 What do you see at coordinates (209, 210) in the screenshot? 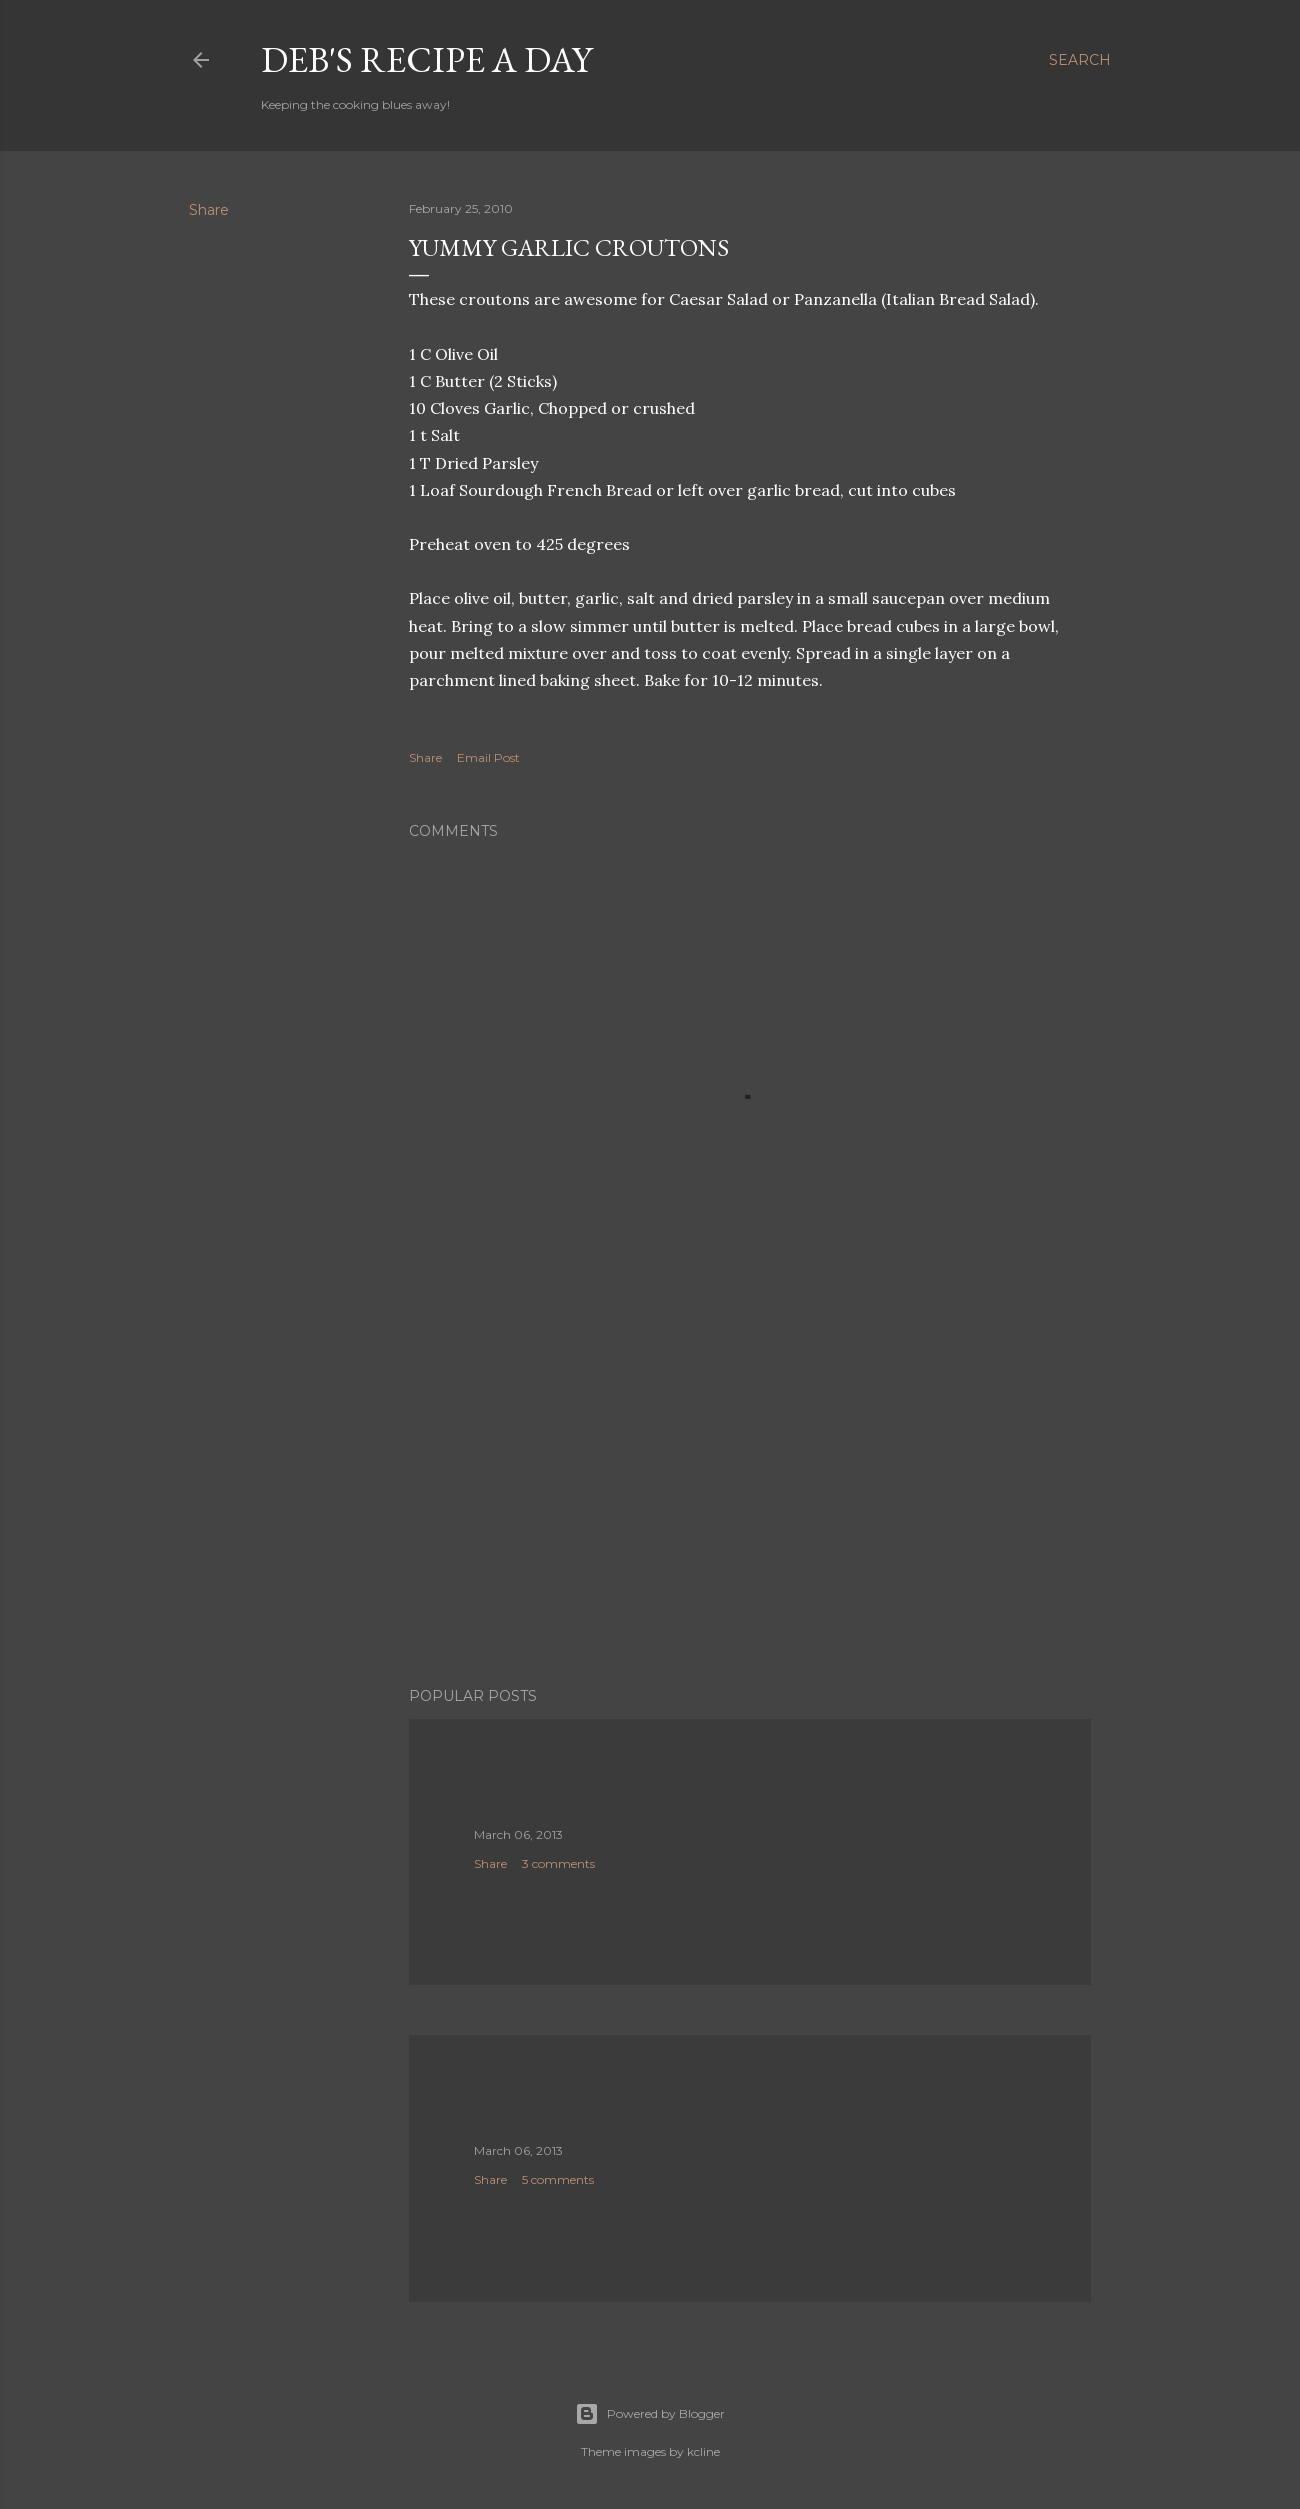
I see `Share [button]` at bounding box center [209, 210].